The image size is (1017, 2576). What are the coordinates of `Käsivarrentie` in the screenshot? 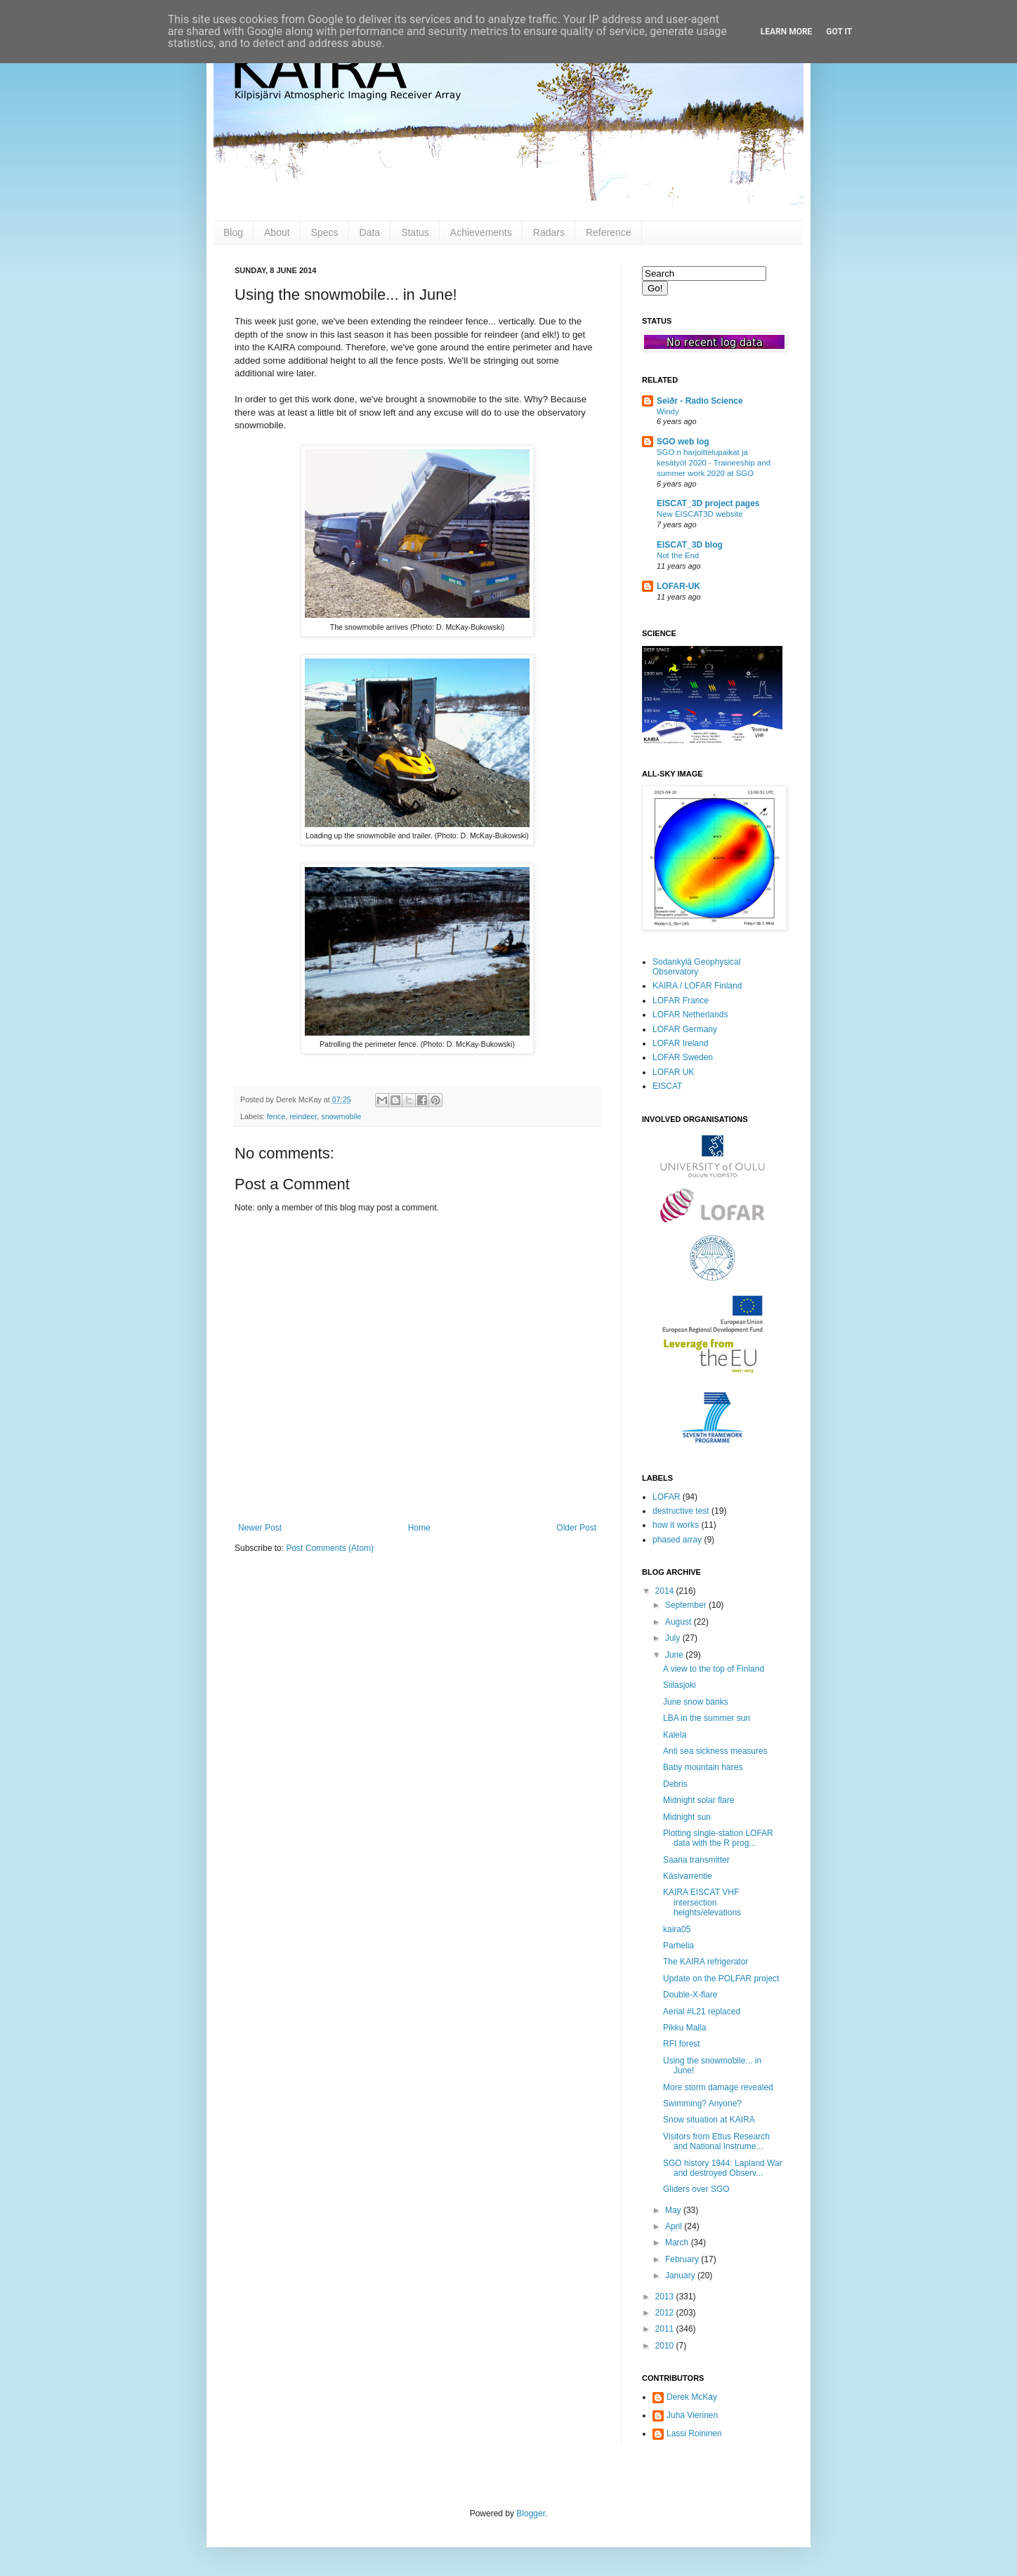 It's located at (687, 1876).